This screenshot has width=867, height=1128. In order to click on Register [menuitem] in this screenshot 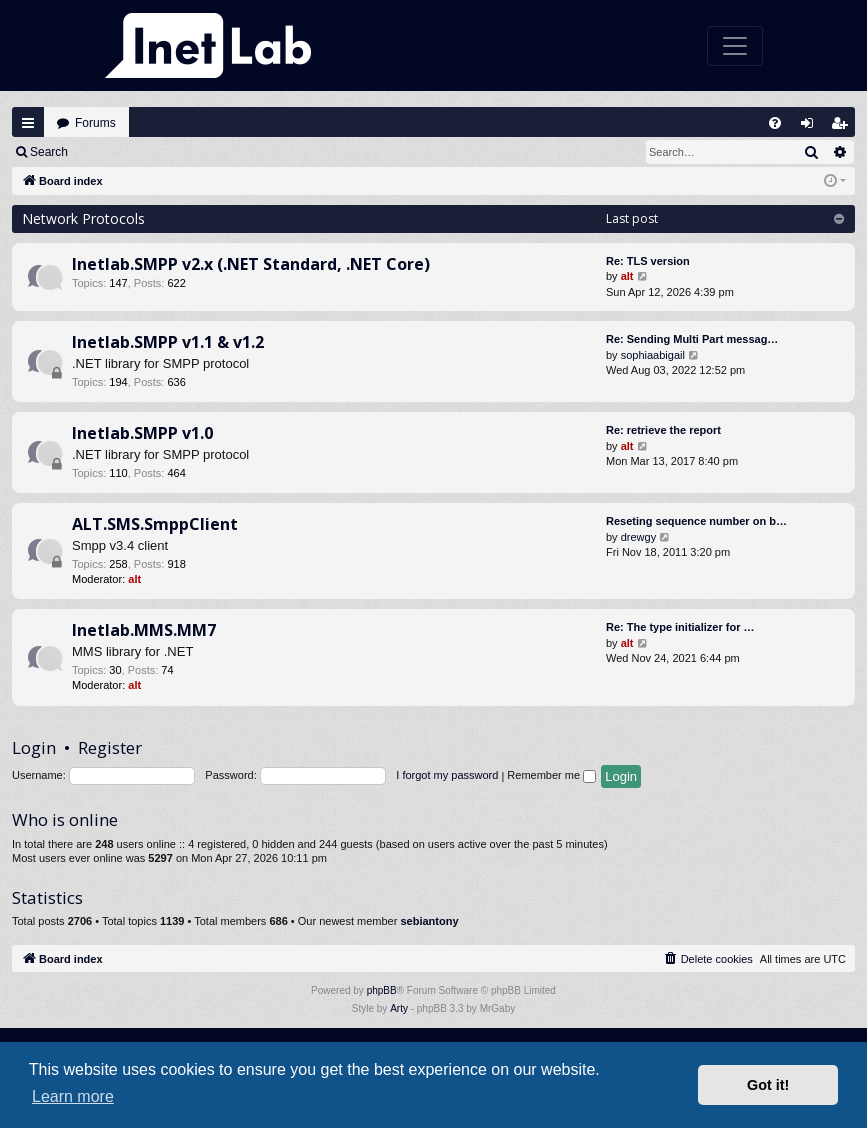, I will do `click(844, 127)`.